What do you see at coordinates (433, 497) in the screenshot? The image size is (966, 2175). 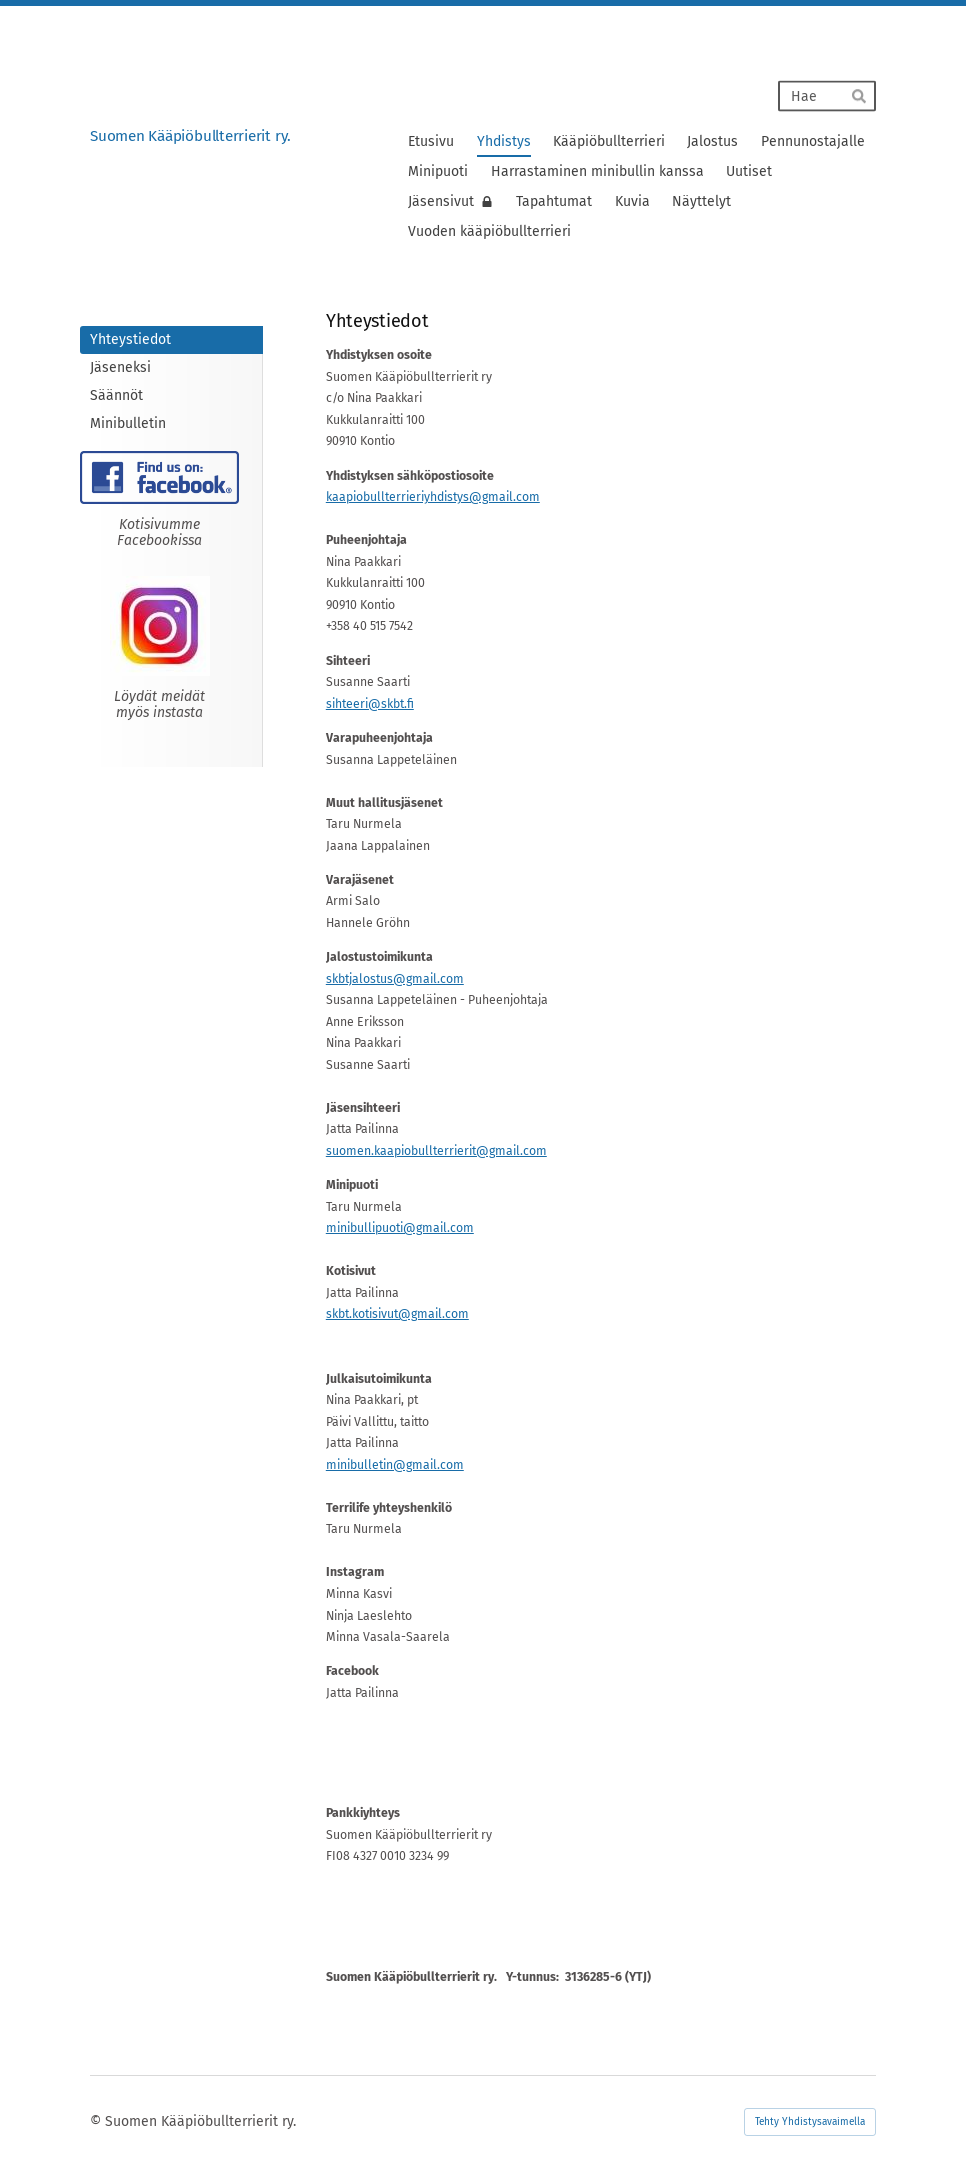 I see `kaapiobullterrieriyhdistys@gmail.com` at bounding box center [433, 497].